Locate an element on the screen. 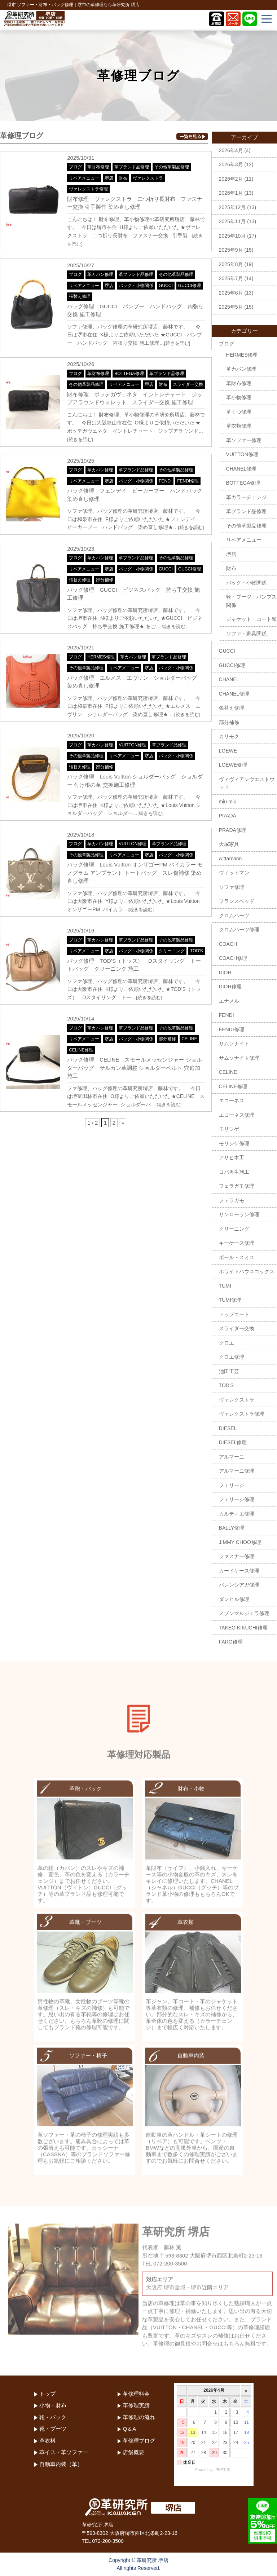  張替え修理 is located at coordinates (80, 296).